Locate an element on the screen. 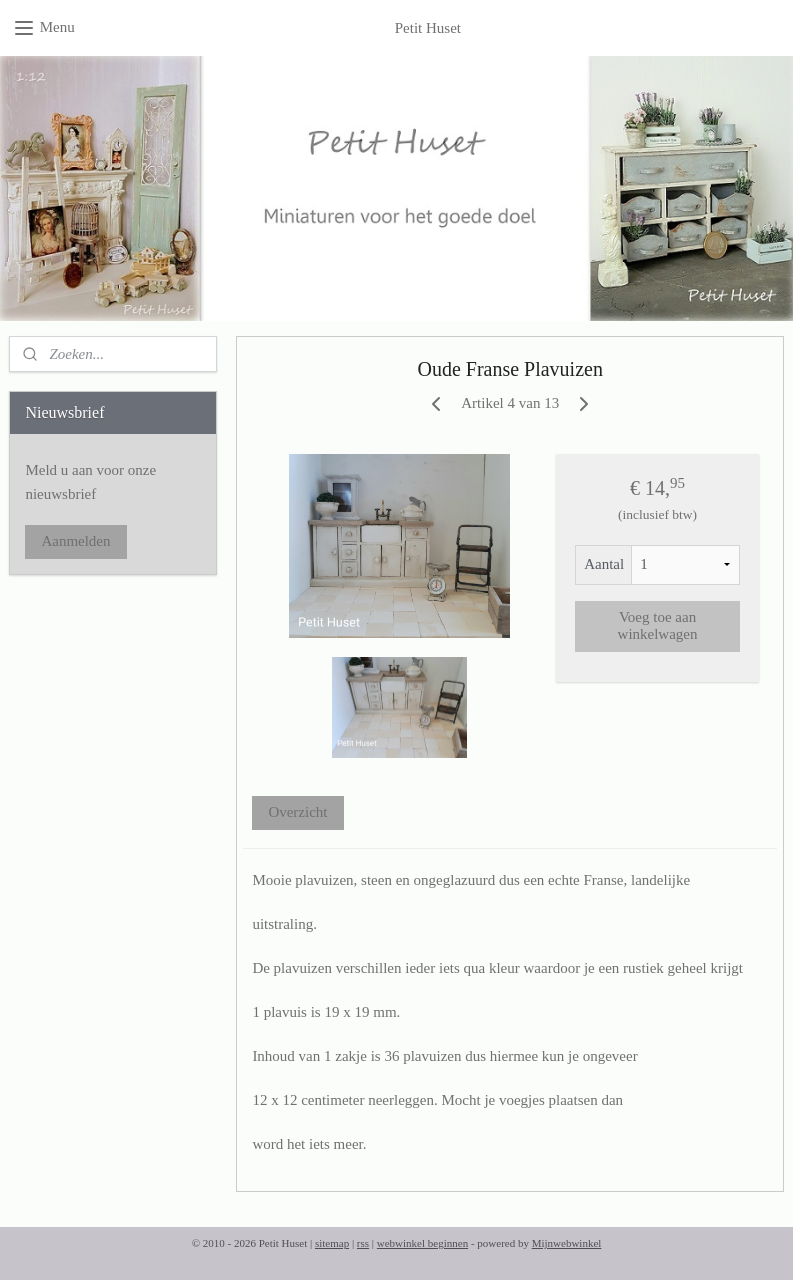  rss is located at coordinates (363, 1243).